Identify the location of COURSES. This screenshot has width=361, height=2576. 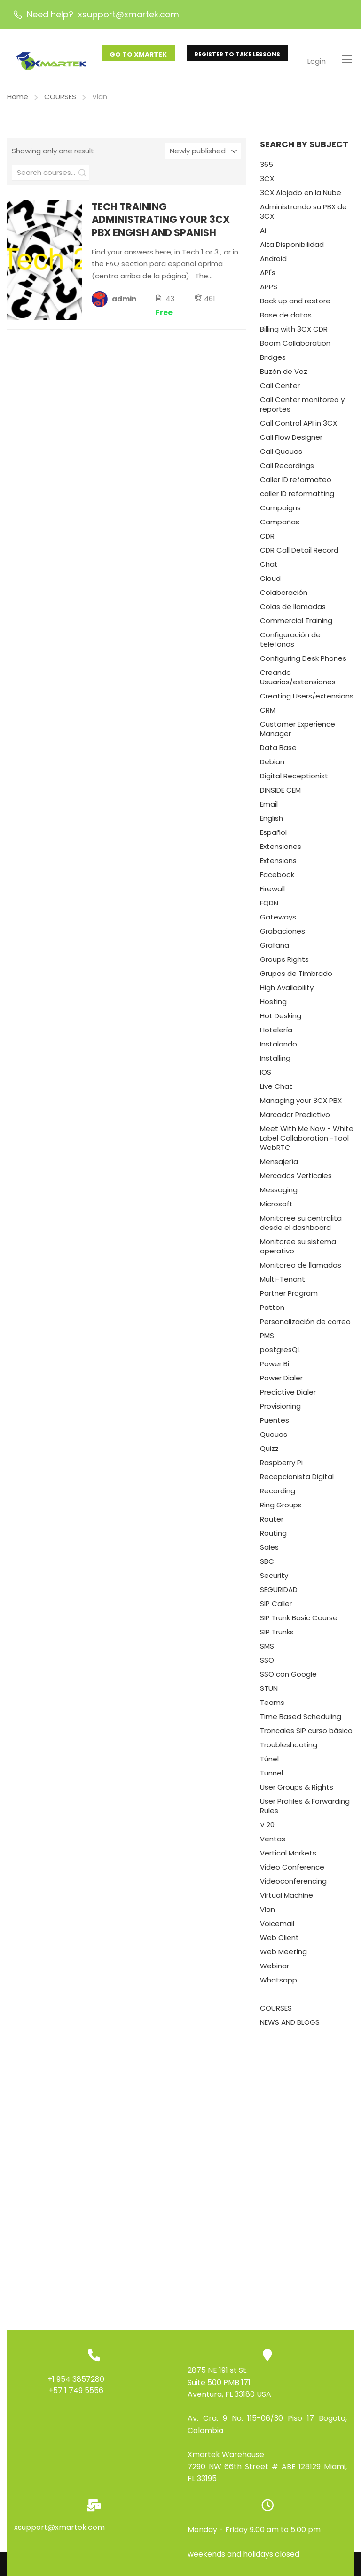
(60, 100).